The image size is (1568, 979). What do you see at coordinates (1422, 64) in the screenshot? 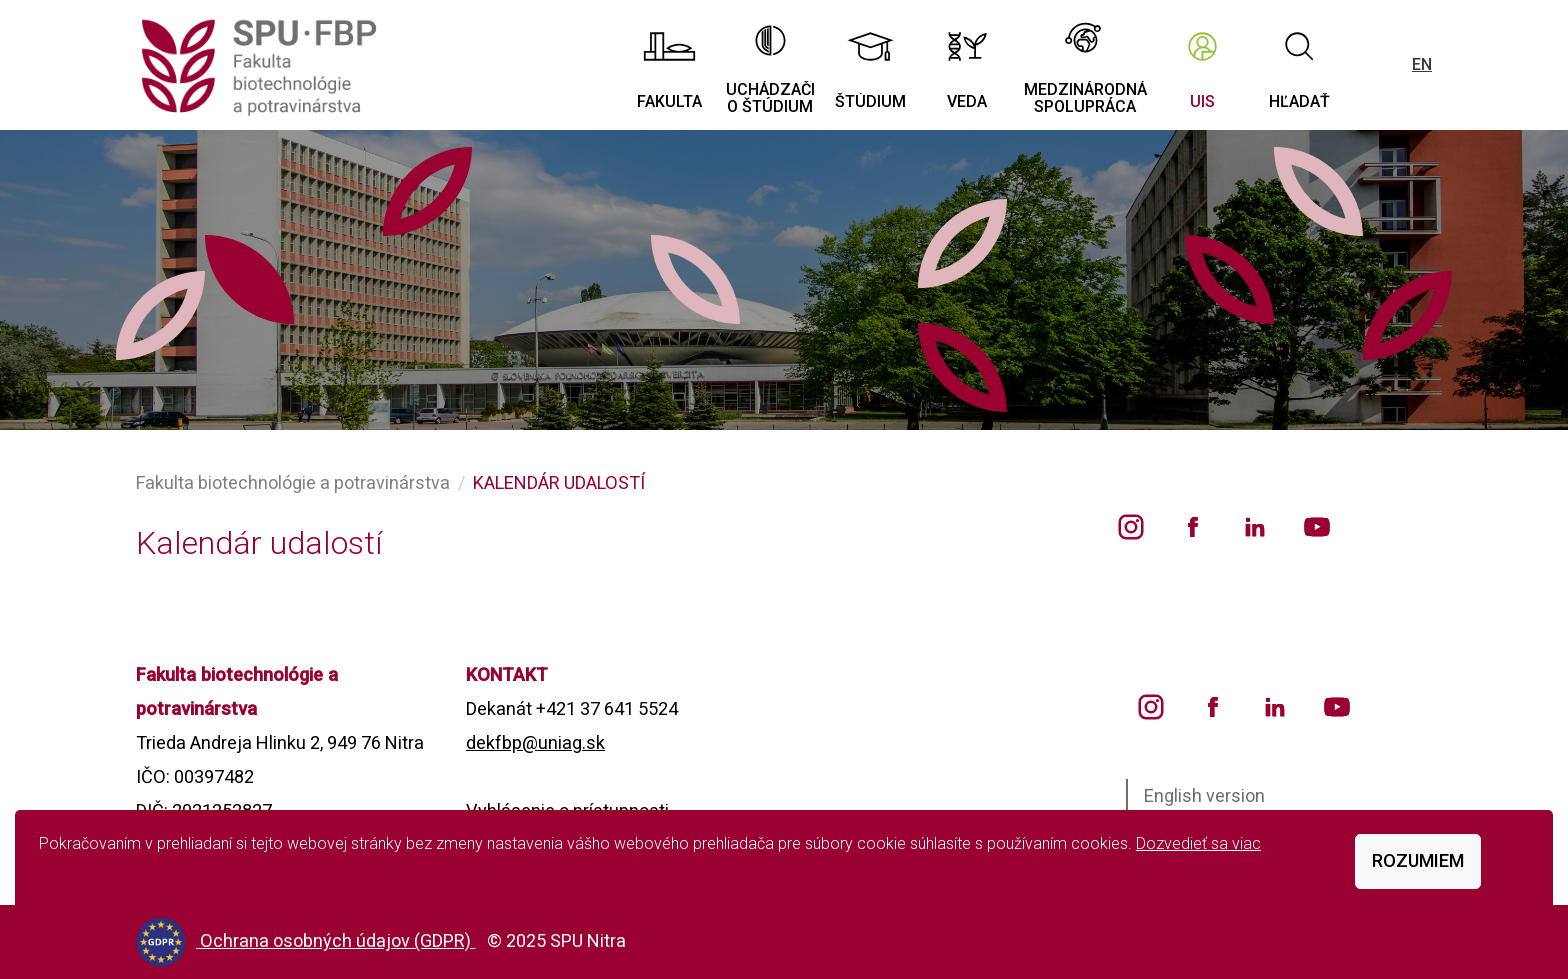
I see `EN` at bounding box center [1422, 64].